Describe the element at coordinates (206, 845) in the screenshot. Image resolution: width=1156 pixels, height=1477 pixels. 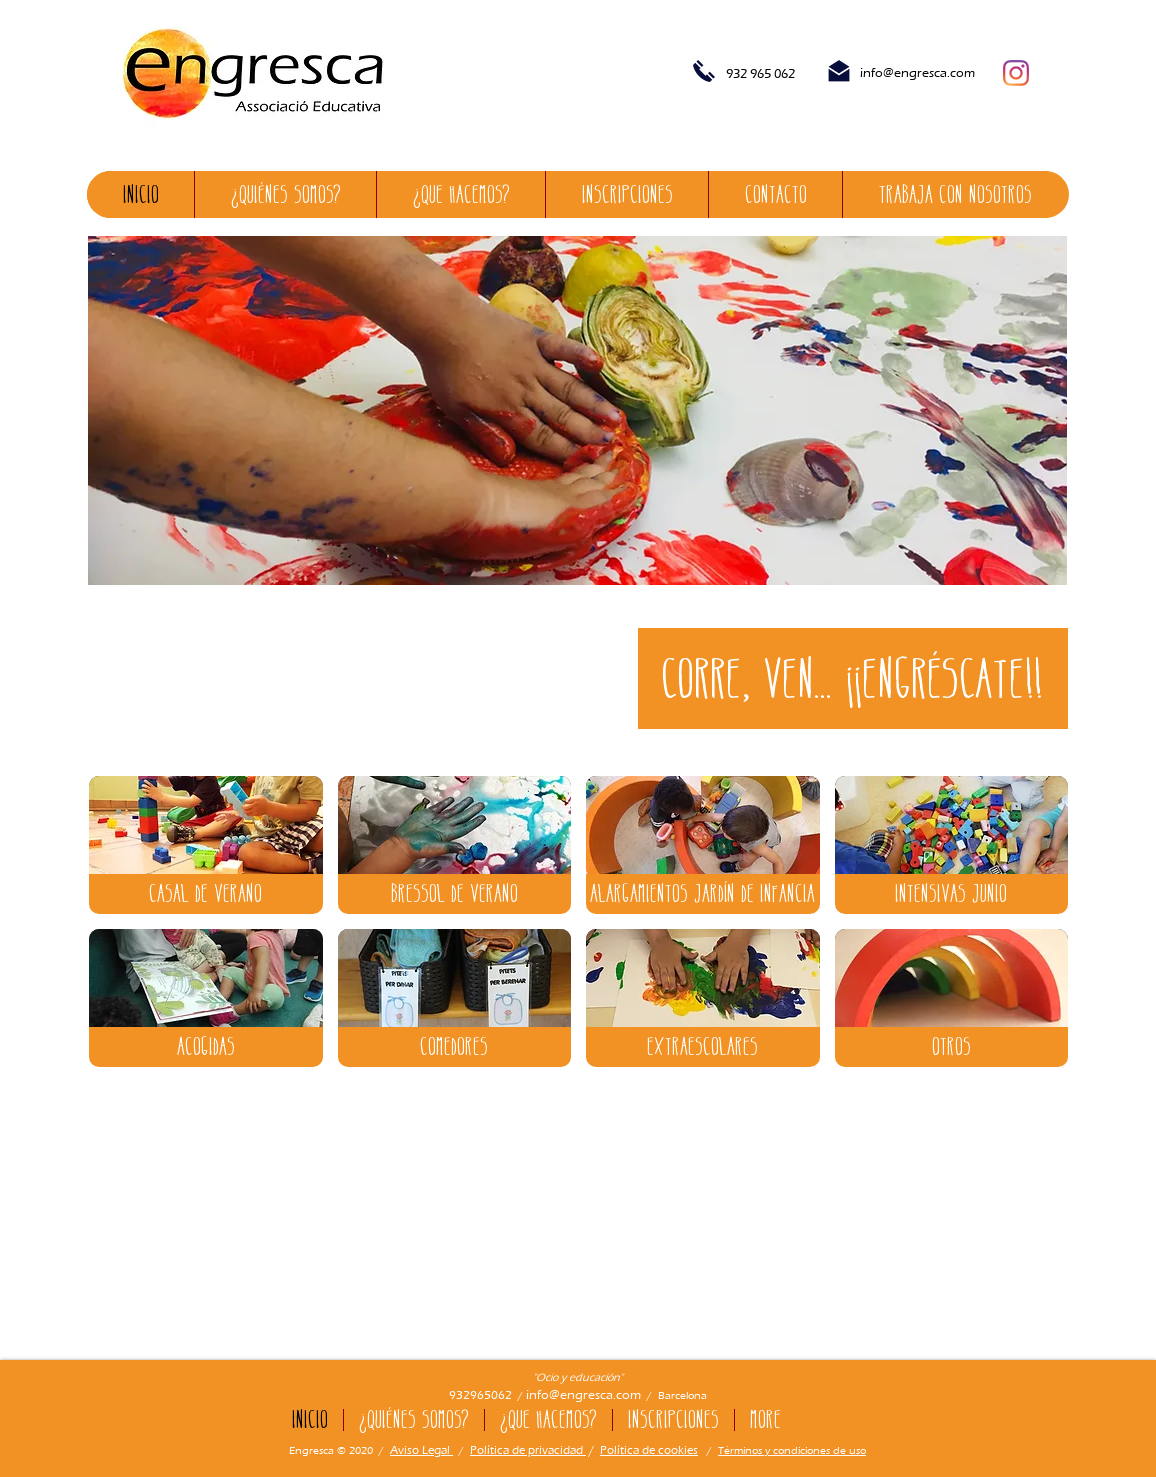
I see `[img]` at that location.